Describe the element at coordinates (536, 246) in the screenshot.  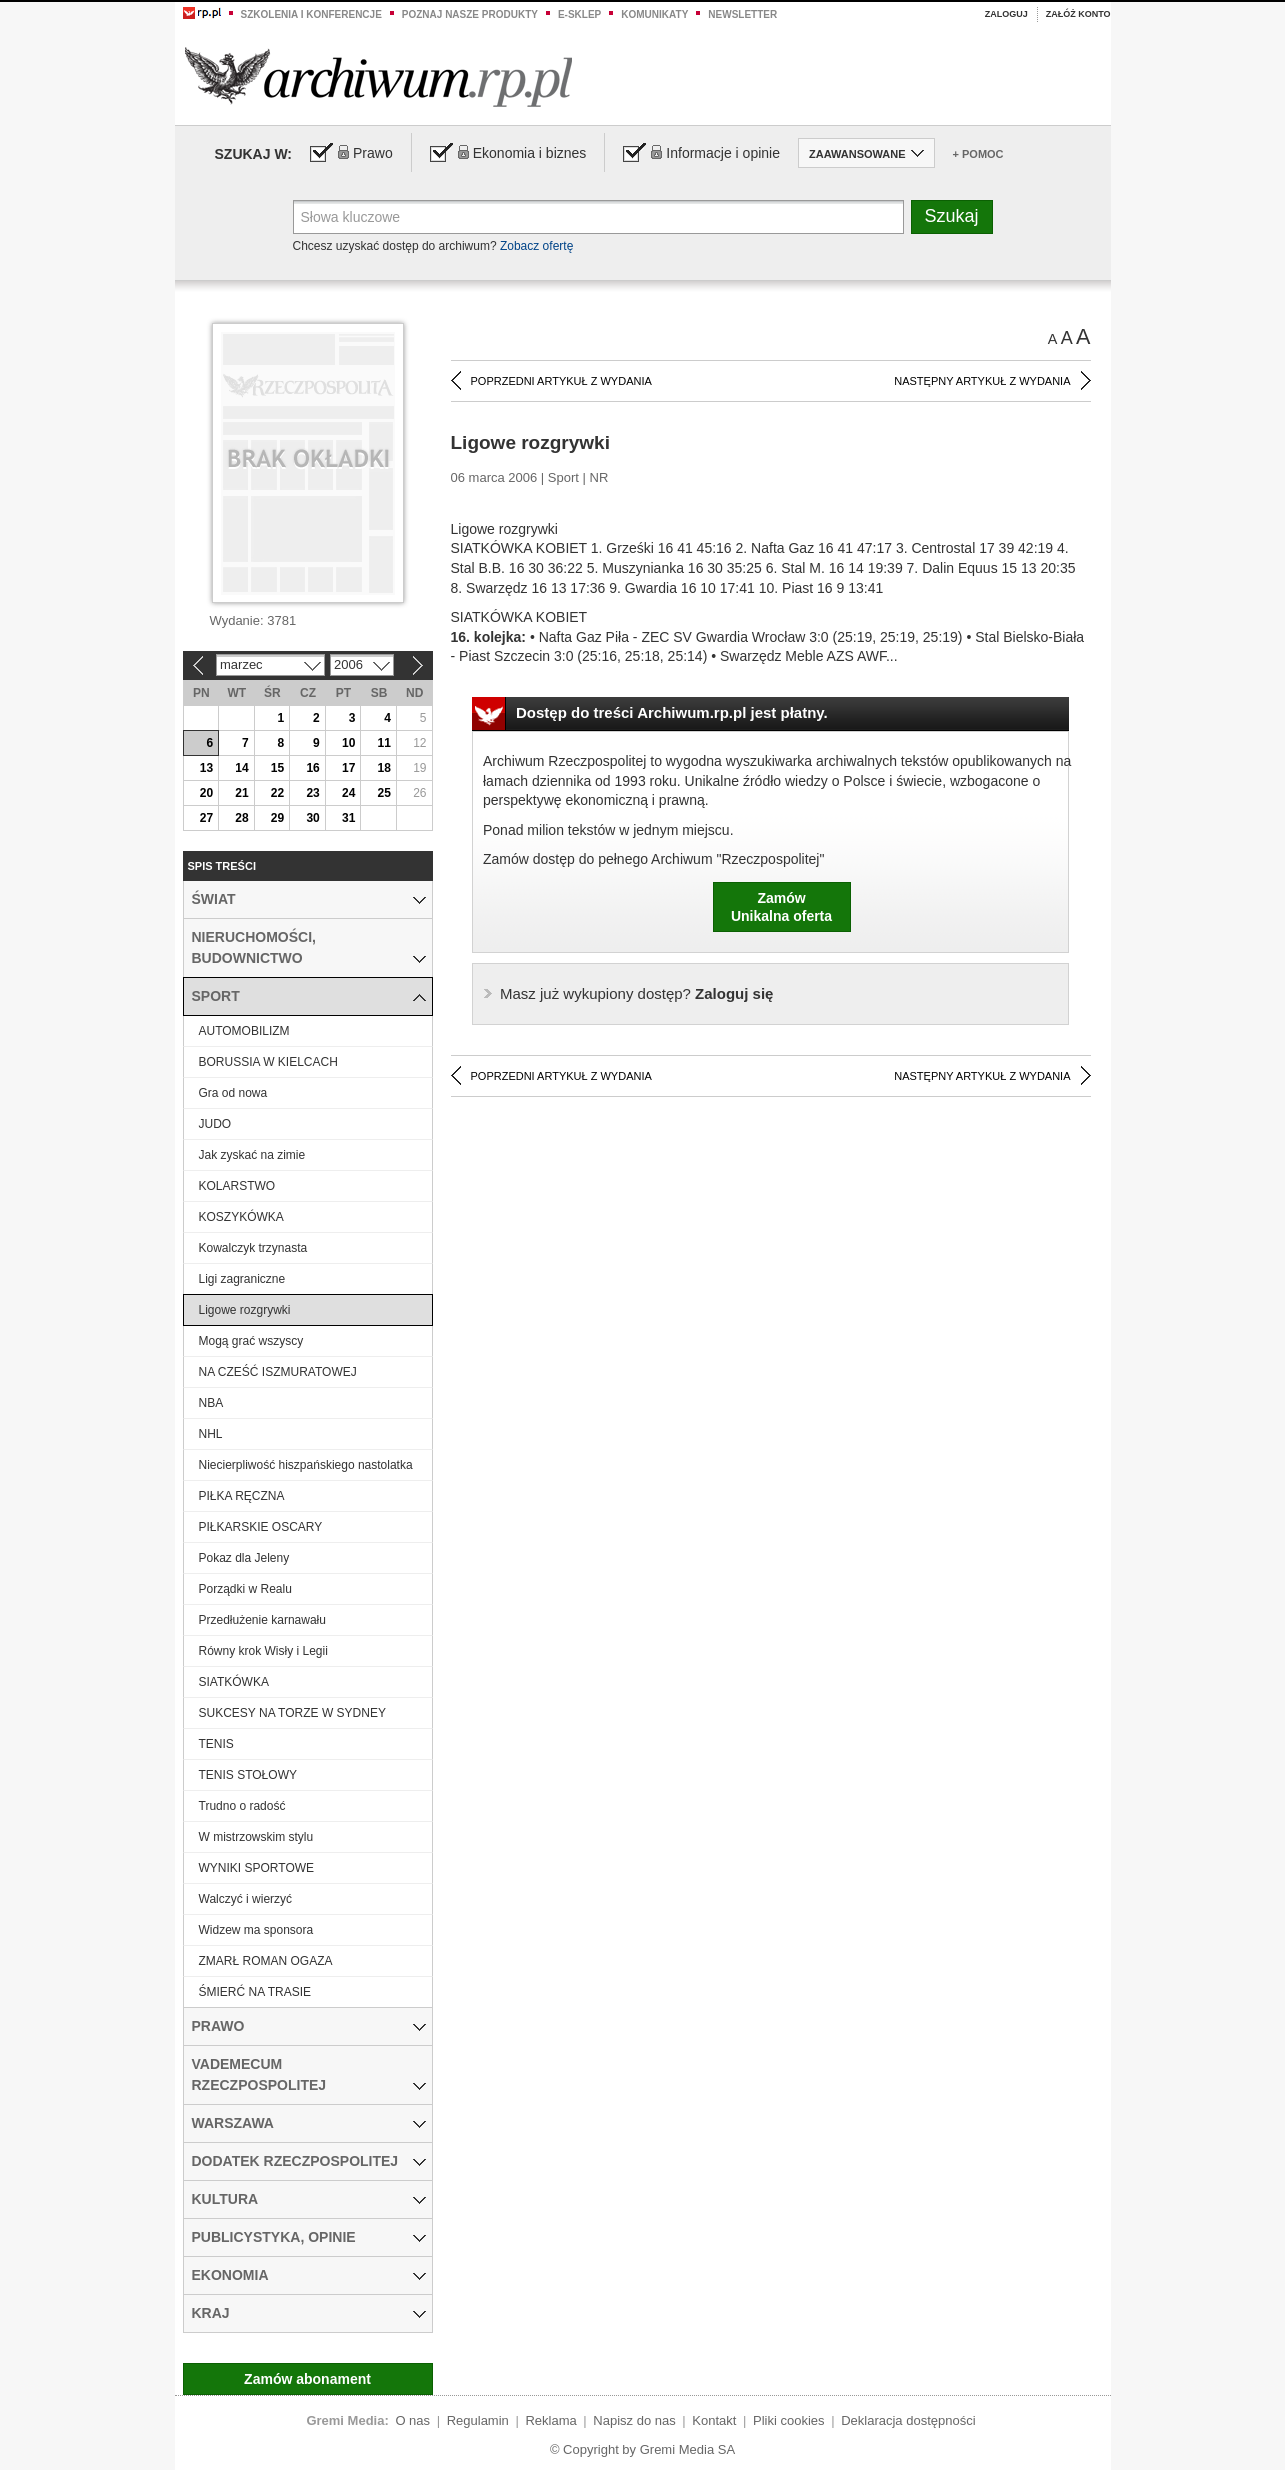
I see `Zobacz ofertę` at that location.